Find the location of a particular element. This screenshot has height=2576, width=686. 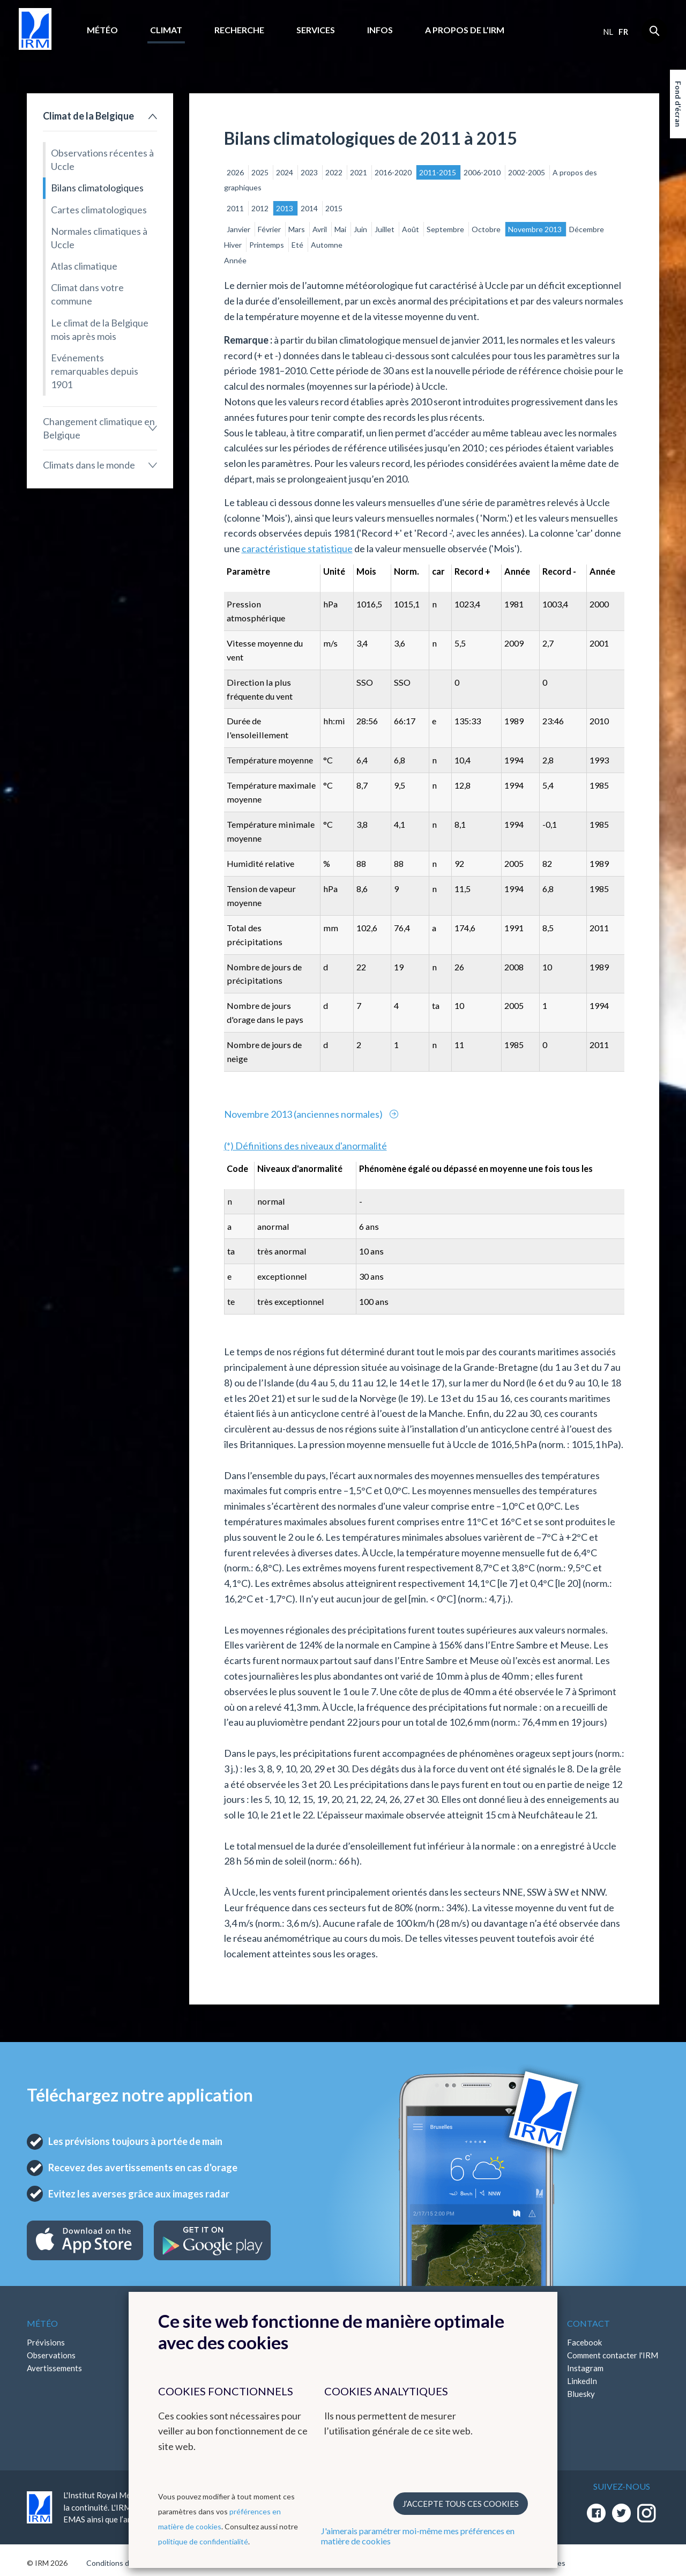

Novembre 2013 (anciennes normales) is located at coordinates (304, 1114).